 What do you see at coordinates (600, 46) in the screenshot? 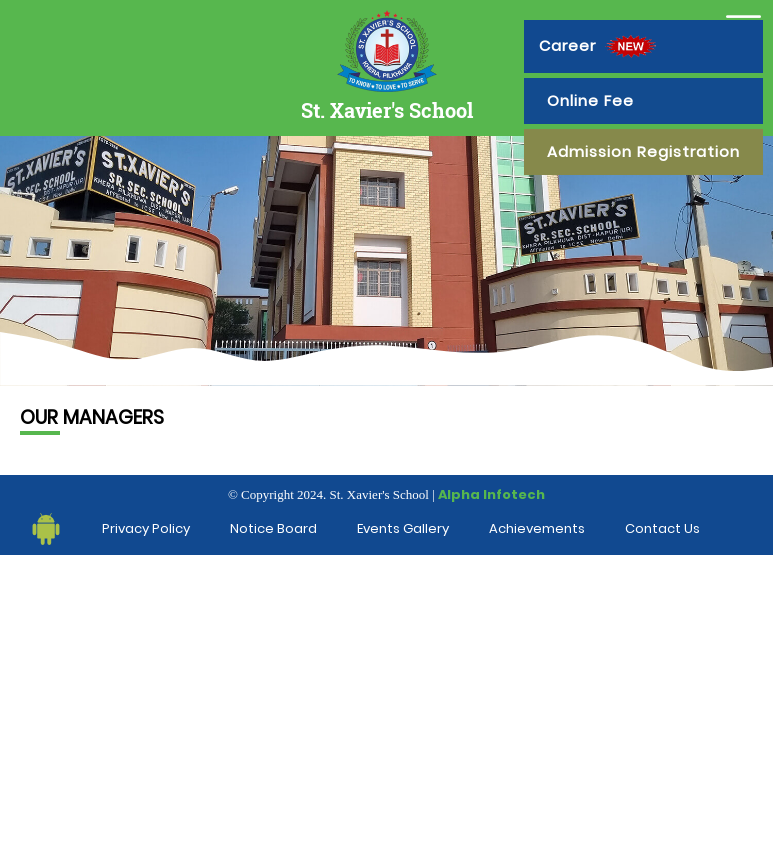
I see `Career` at bounding box center [600, 46].